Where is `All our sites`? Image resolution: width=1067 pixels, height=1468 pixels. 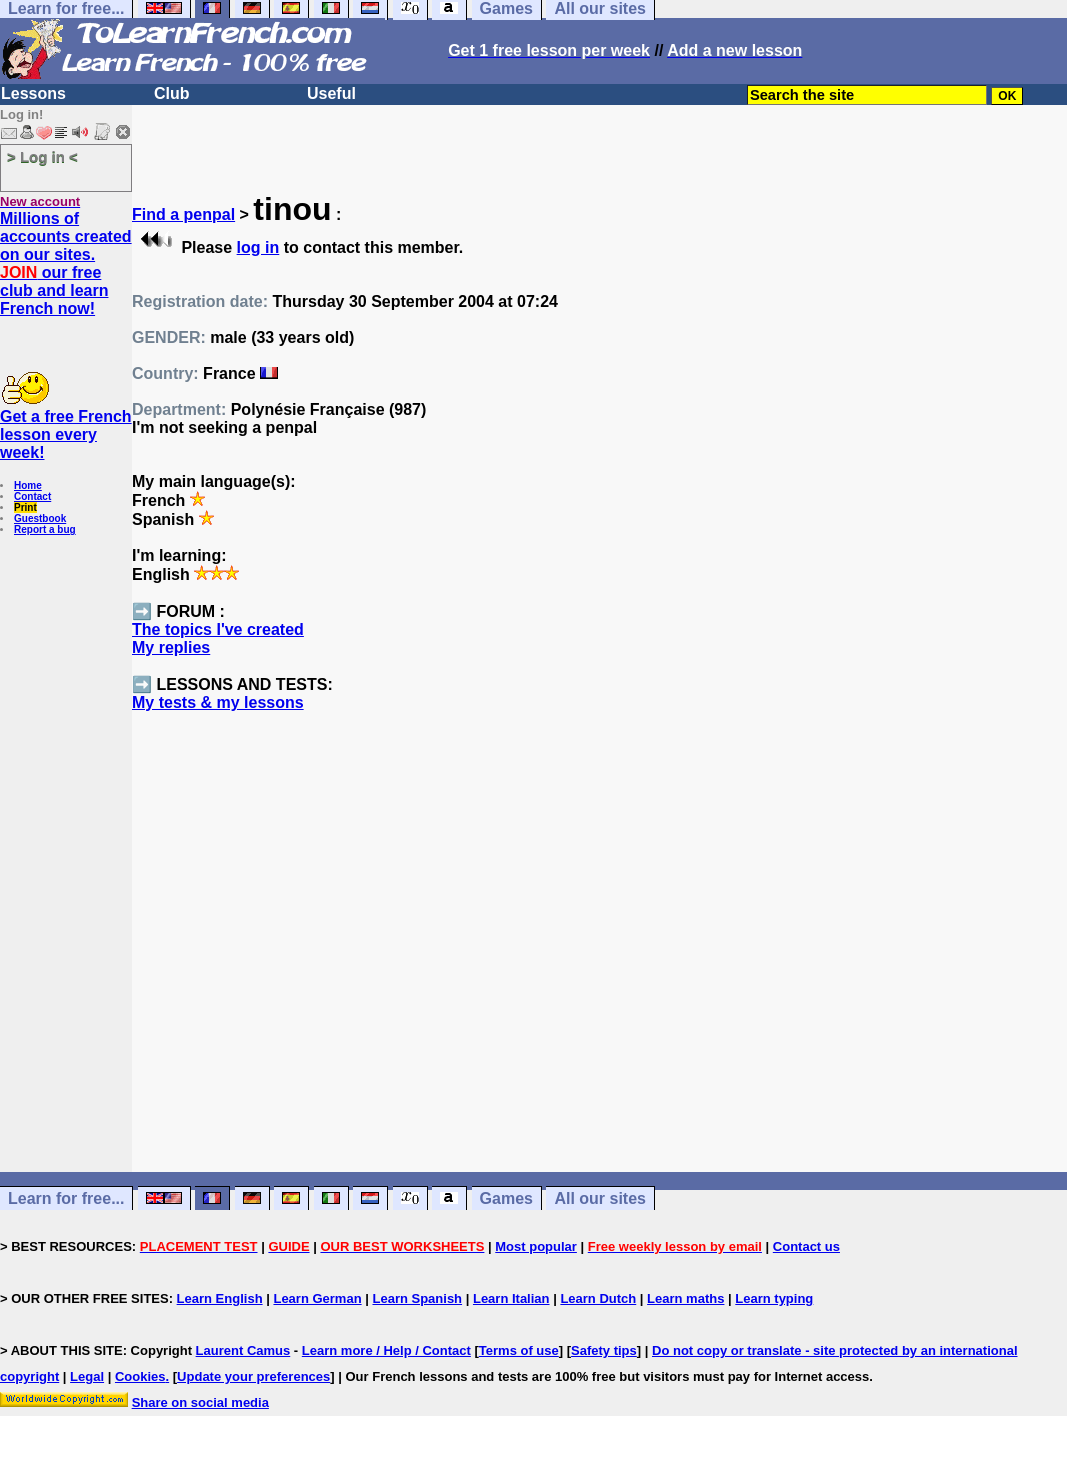
All our sites is located at coordinates (600, 1198).